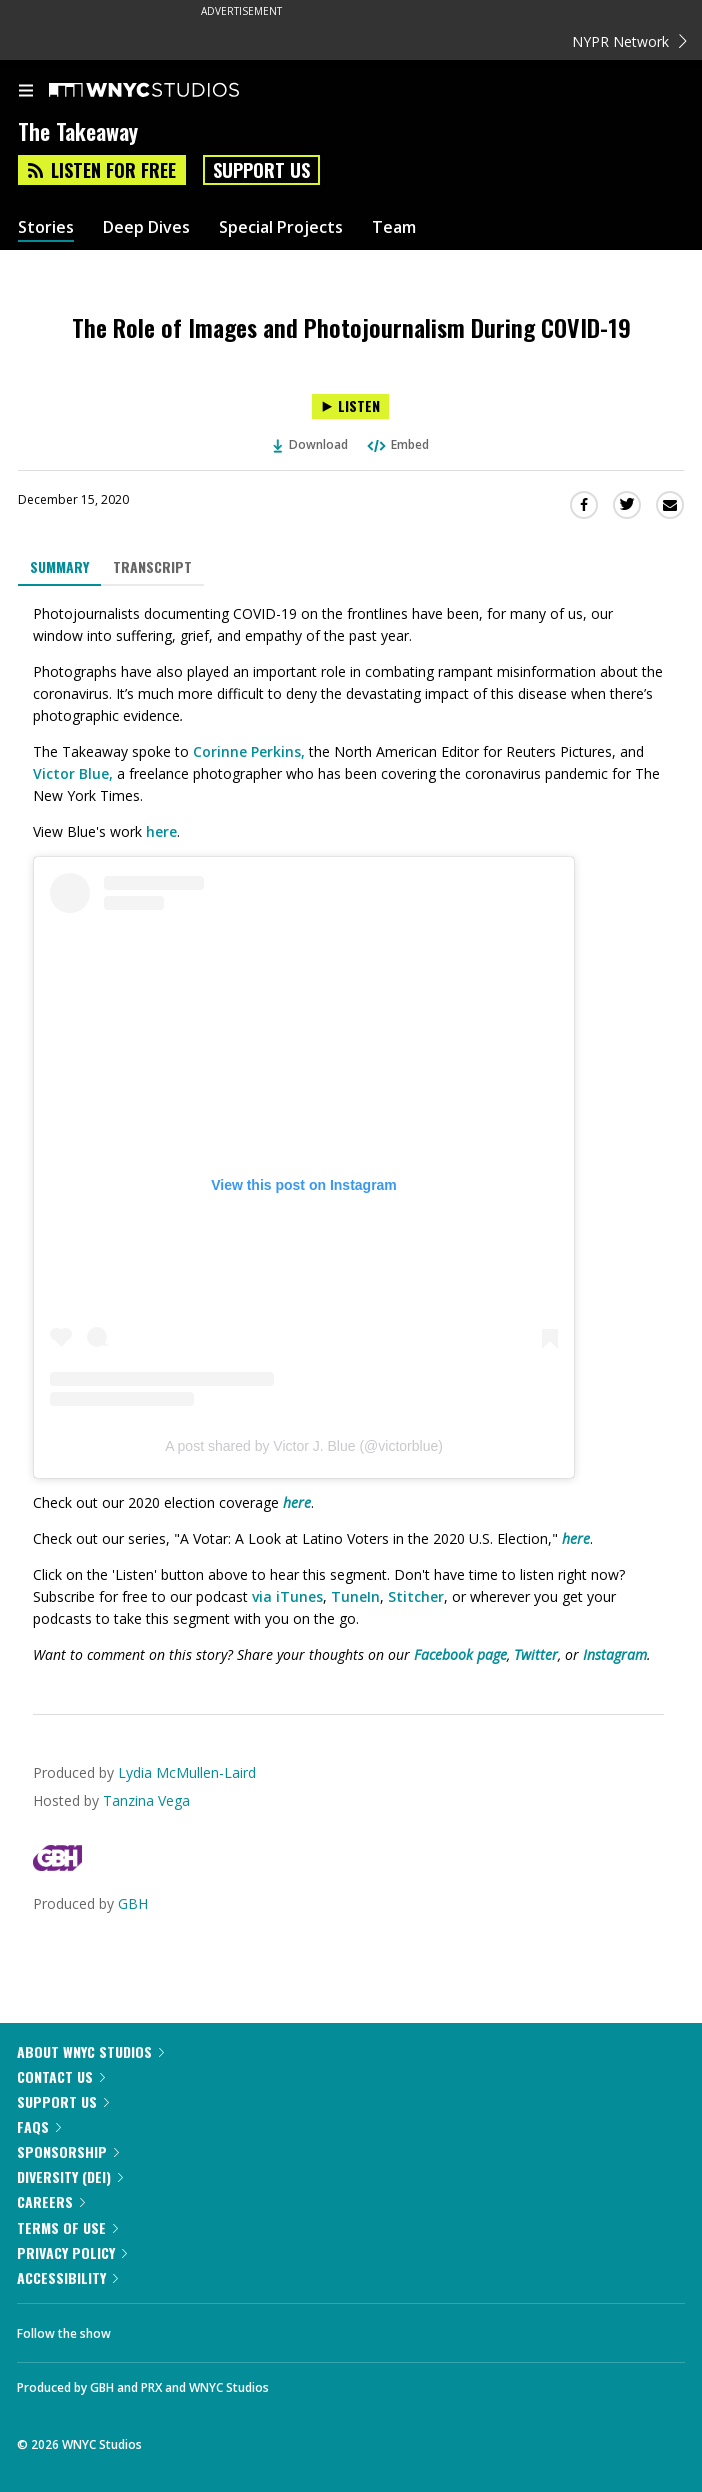  I want to click on Terms of Use, so click(67, 2227).